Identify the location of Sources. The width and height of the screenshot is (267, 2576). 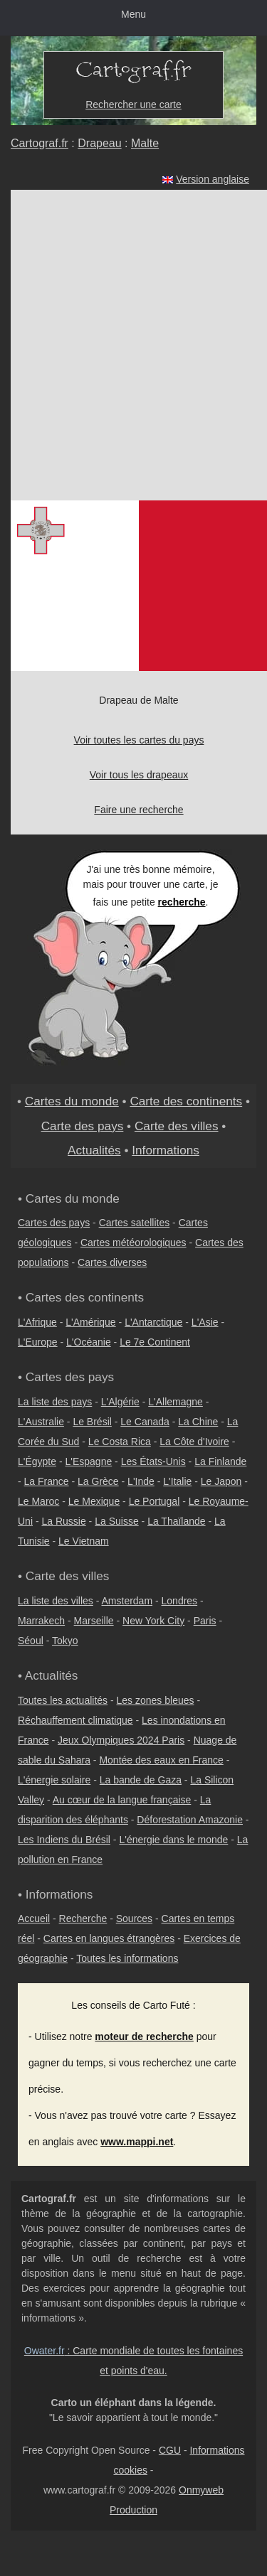
(134, 1918).